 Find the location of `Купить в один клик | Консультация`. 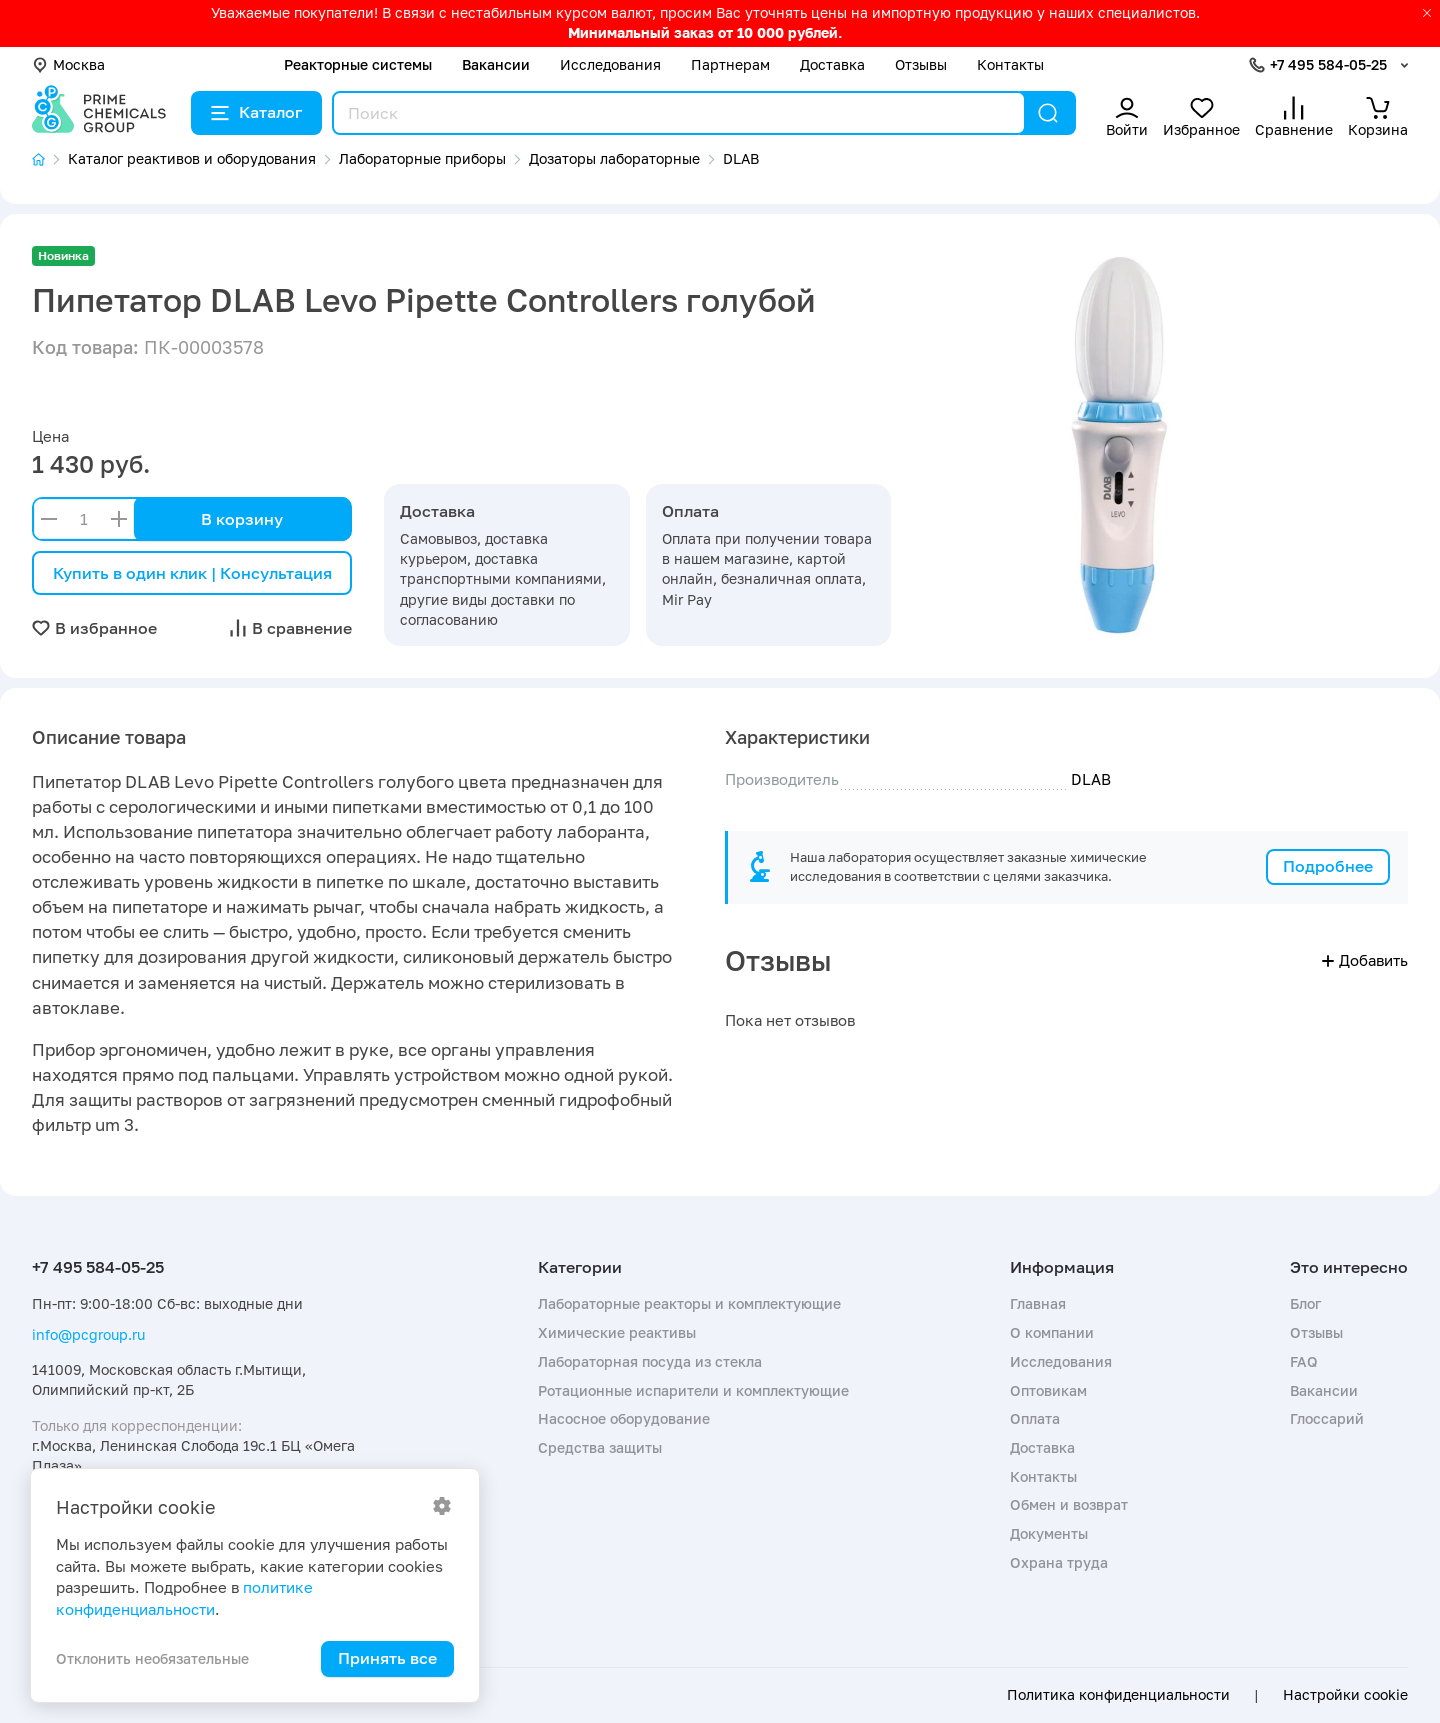

Купить в один клик | Консультация is located at coordinates (192, 573).